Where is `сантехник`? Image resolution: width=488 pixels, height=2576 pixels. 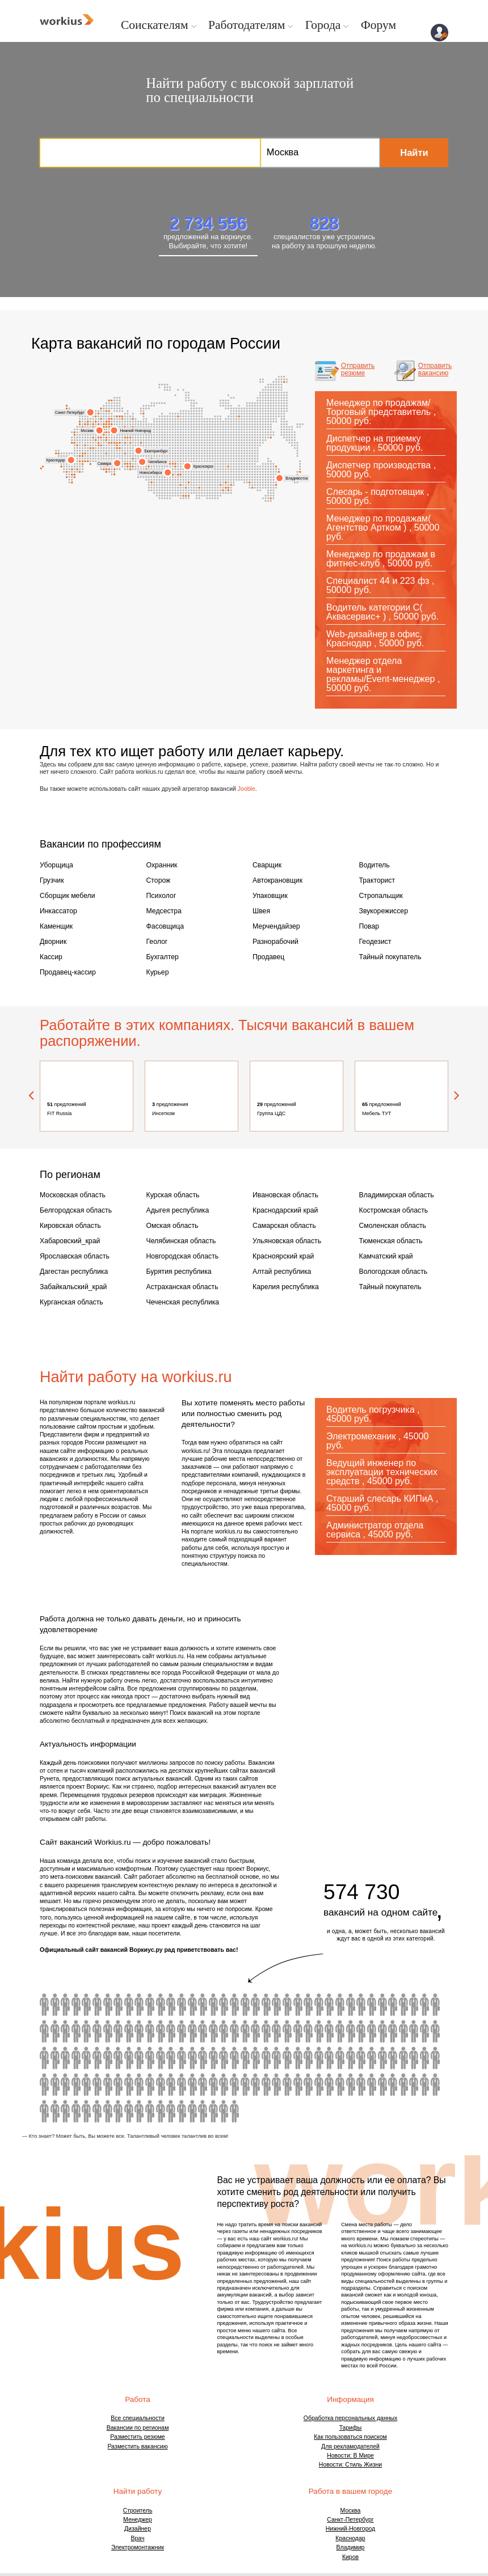
сантехник is located at coordinates (254, 2003).